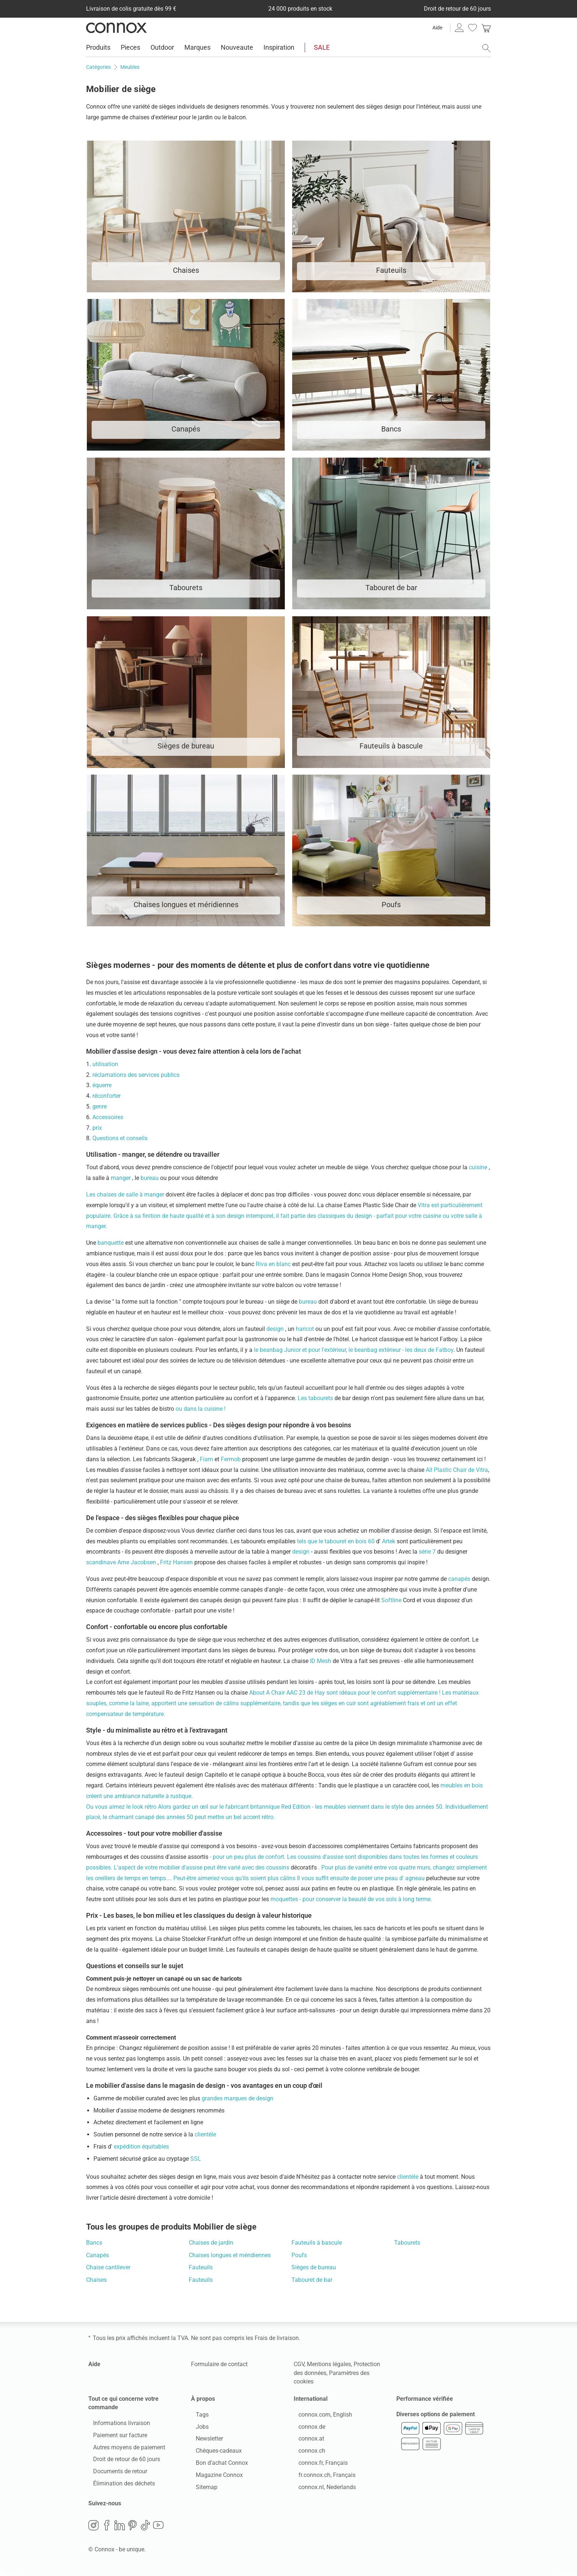 This screenshot has width=577, height=2576. What do you see at coordinates (230, 2255) in the screenshot?
I see `Chaises longues et méridiennes` at bounding box center [230, 2255].